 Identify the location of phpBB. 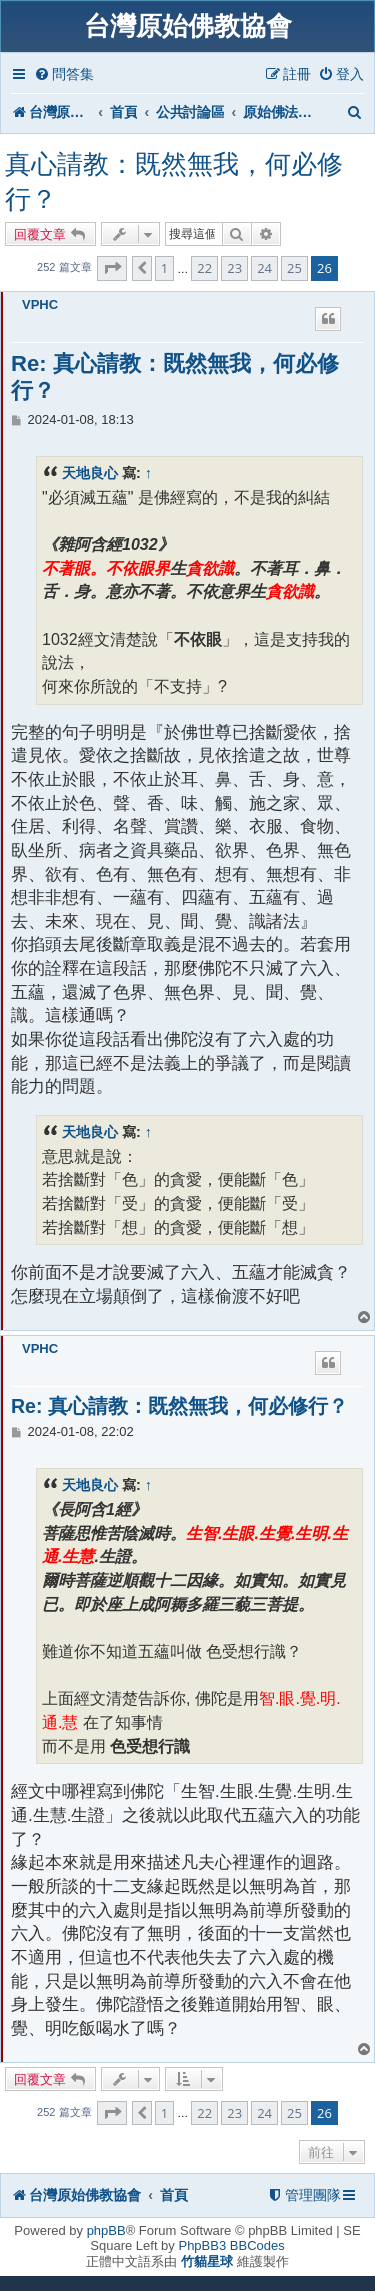
(106, 2230).